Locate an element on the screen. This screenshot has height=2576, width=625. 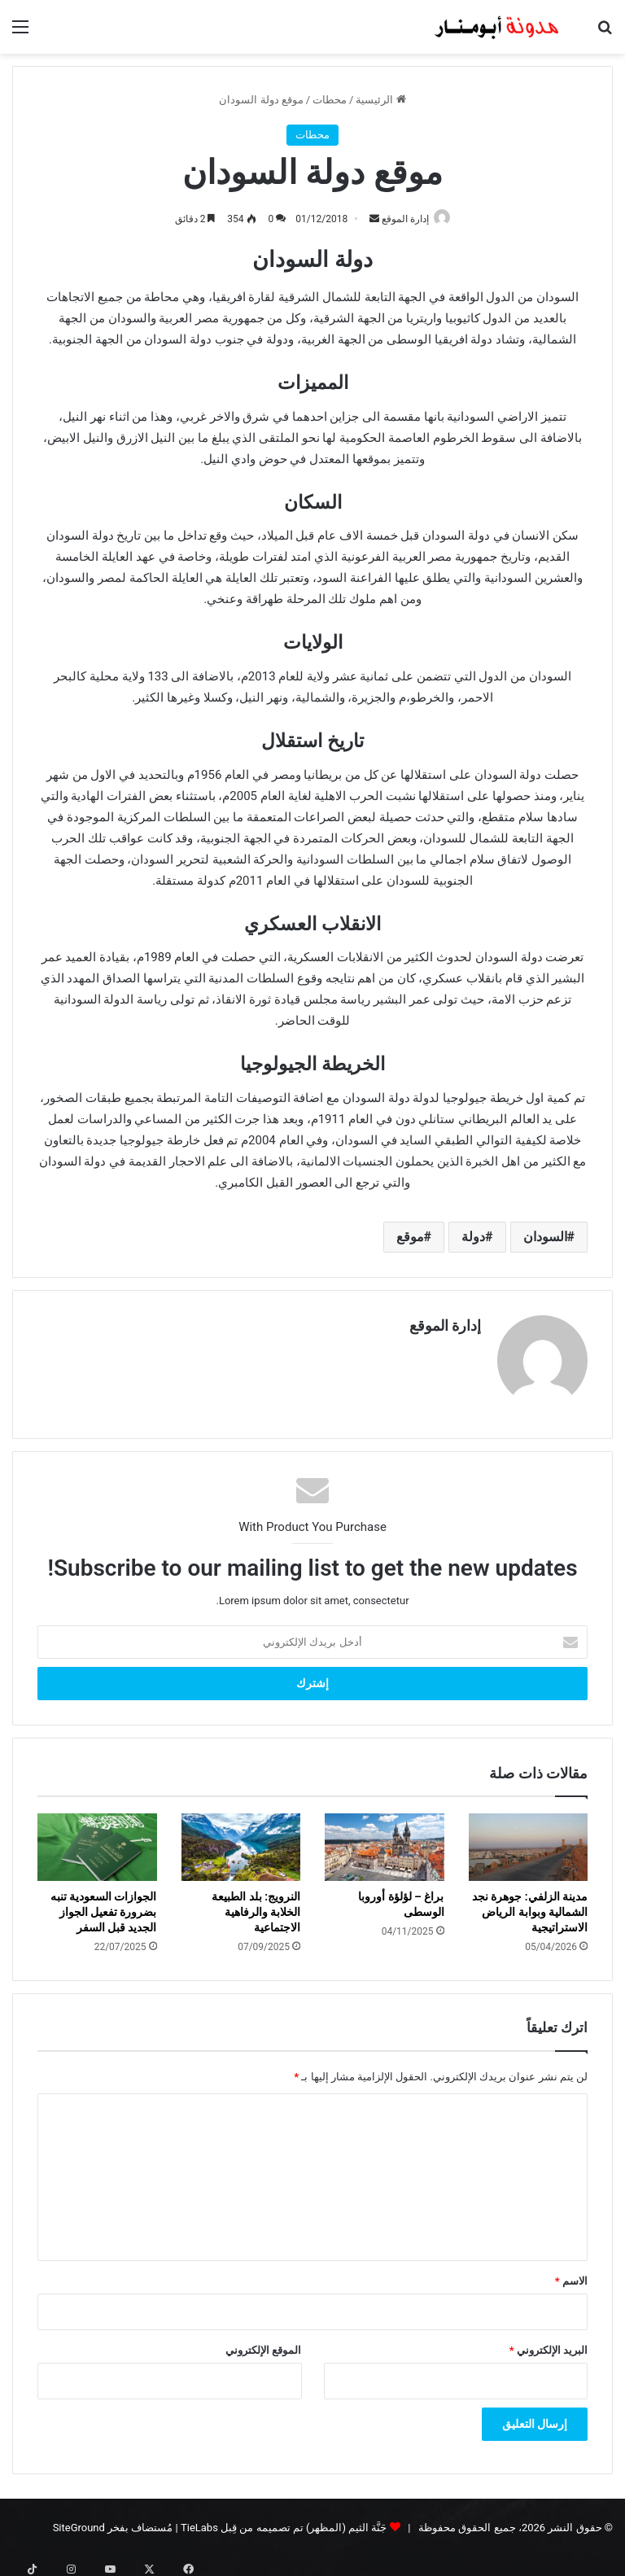
[الجوازات السعودية تنبه بضرورة تفعيل الجواز الجديد قبل السفر] is located at coordinates (97, 1840).